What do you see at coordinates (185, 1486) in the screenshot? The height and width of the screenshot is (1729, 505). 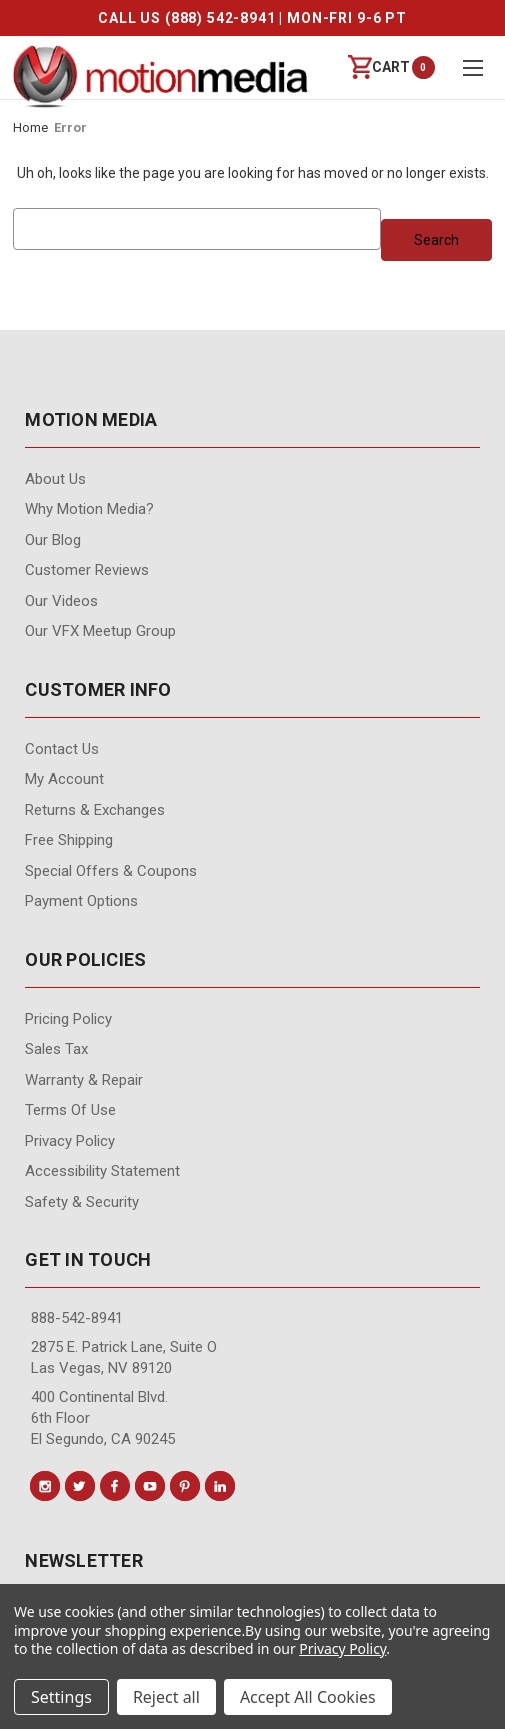 I see `[Conect us on pinterest]` at bounding box center [185, 1486].